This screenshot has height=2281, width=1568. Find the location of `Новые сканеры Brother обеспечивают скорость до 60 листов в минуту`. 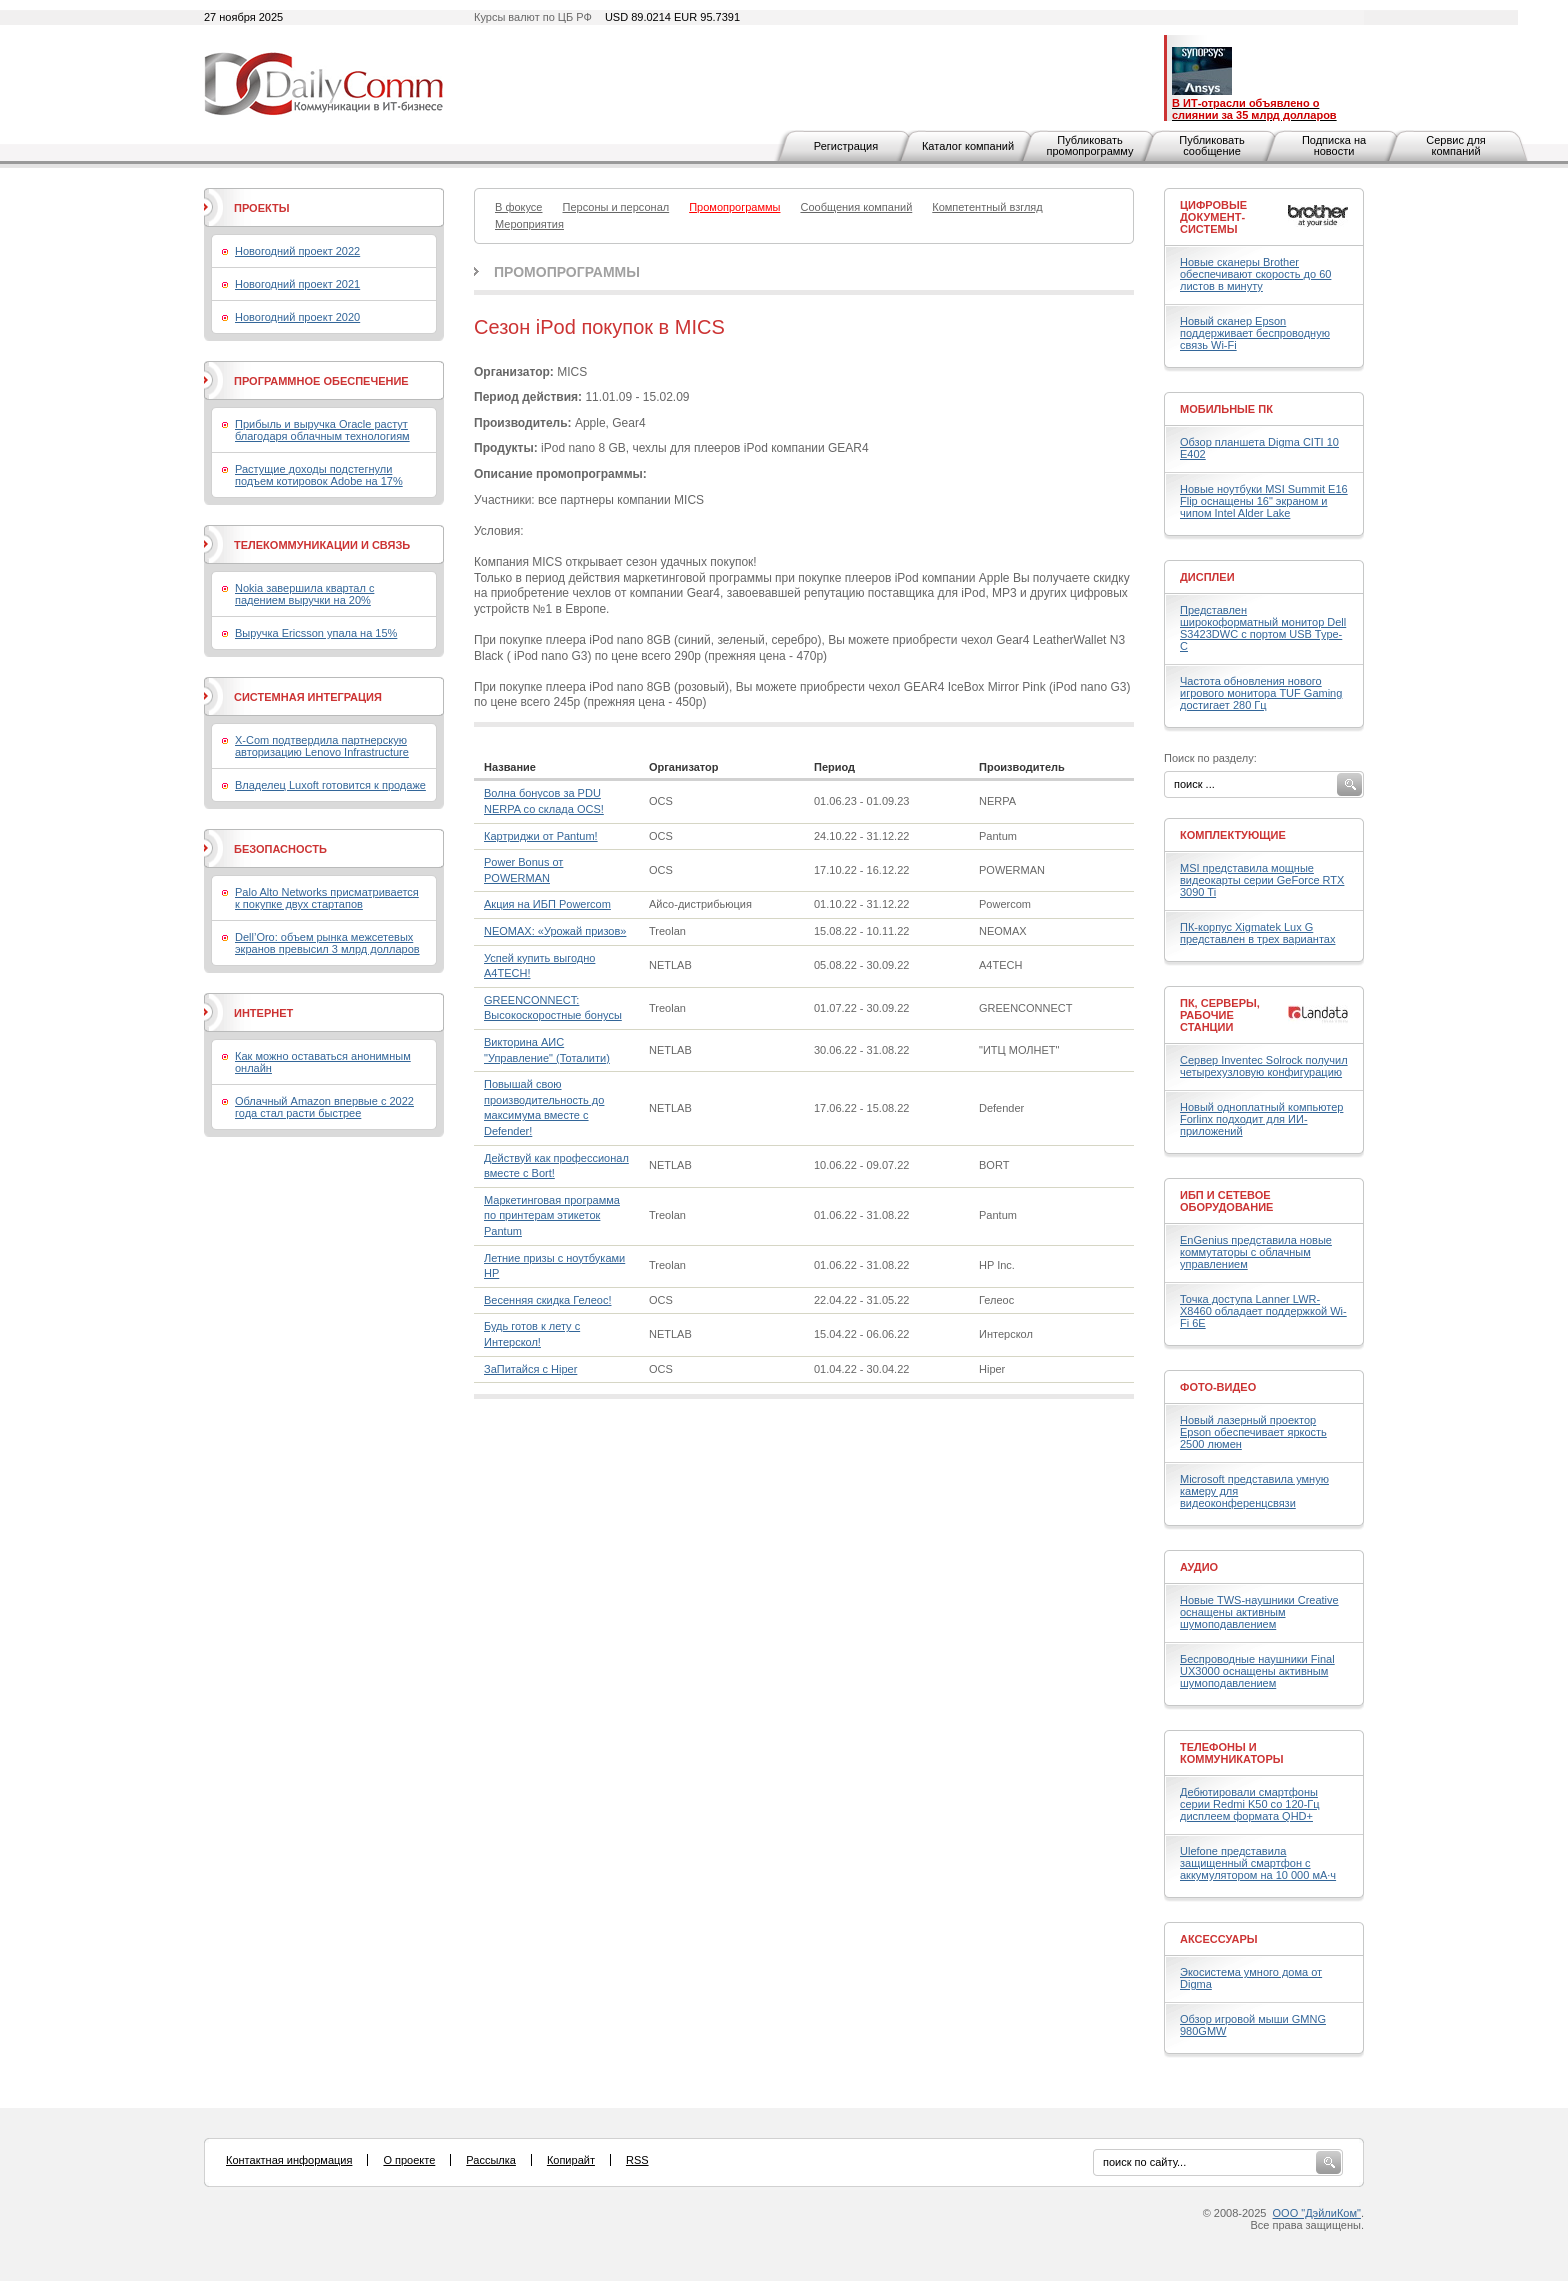

Новые сканеры Brother обеспечивают скорость до 60 листов в минуту is located at coordinates (1255, 274).